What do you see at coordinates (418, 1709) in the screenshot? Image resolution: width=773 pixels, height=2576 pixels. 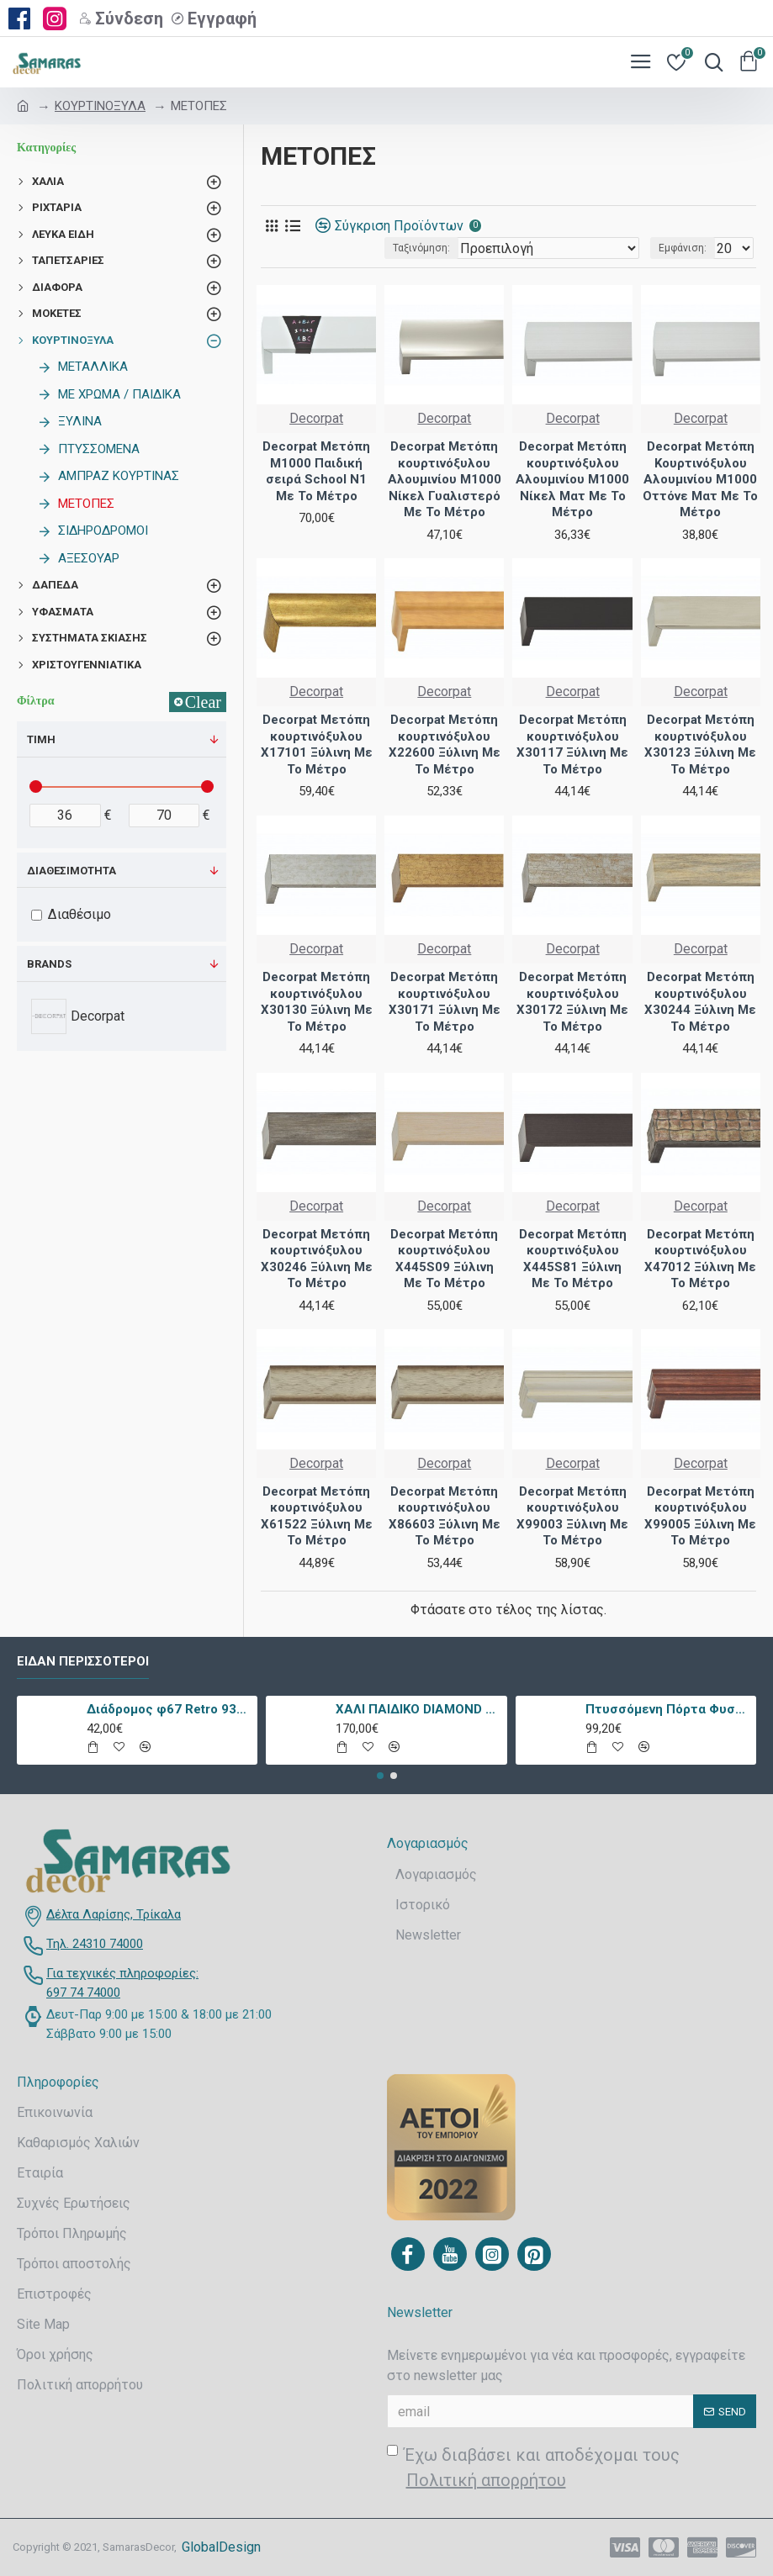 I see `ΧΑΛΙ ΠΑΙΔΙΚΟ DIAMOND 21895-070 - TZIKAS CARPETS` at bounding box center [418, 1709].